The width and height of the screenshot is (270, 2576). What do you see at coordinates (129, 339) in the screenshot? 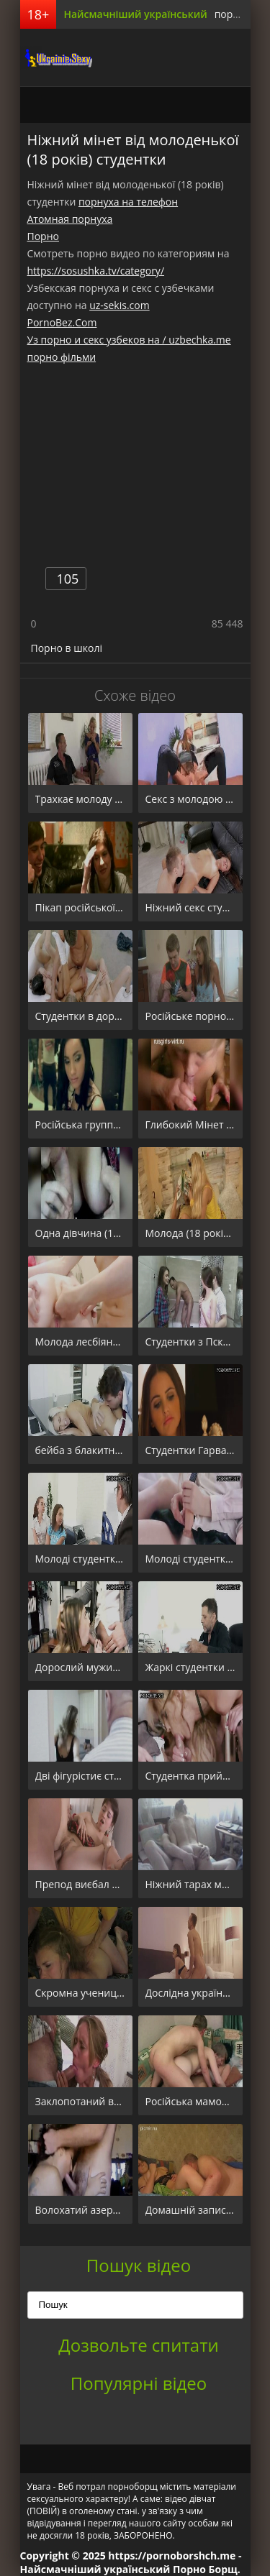
I see `Уз порно и секс узбеков на / uzbechka.me` at bounding box center [129, 339].